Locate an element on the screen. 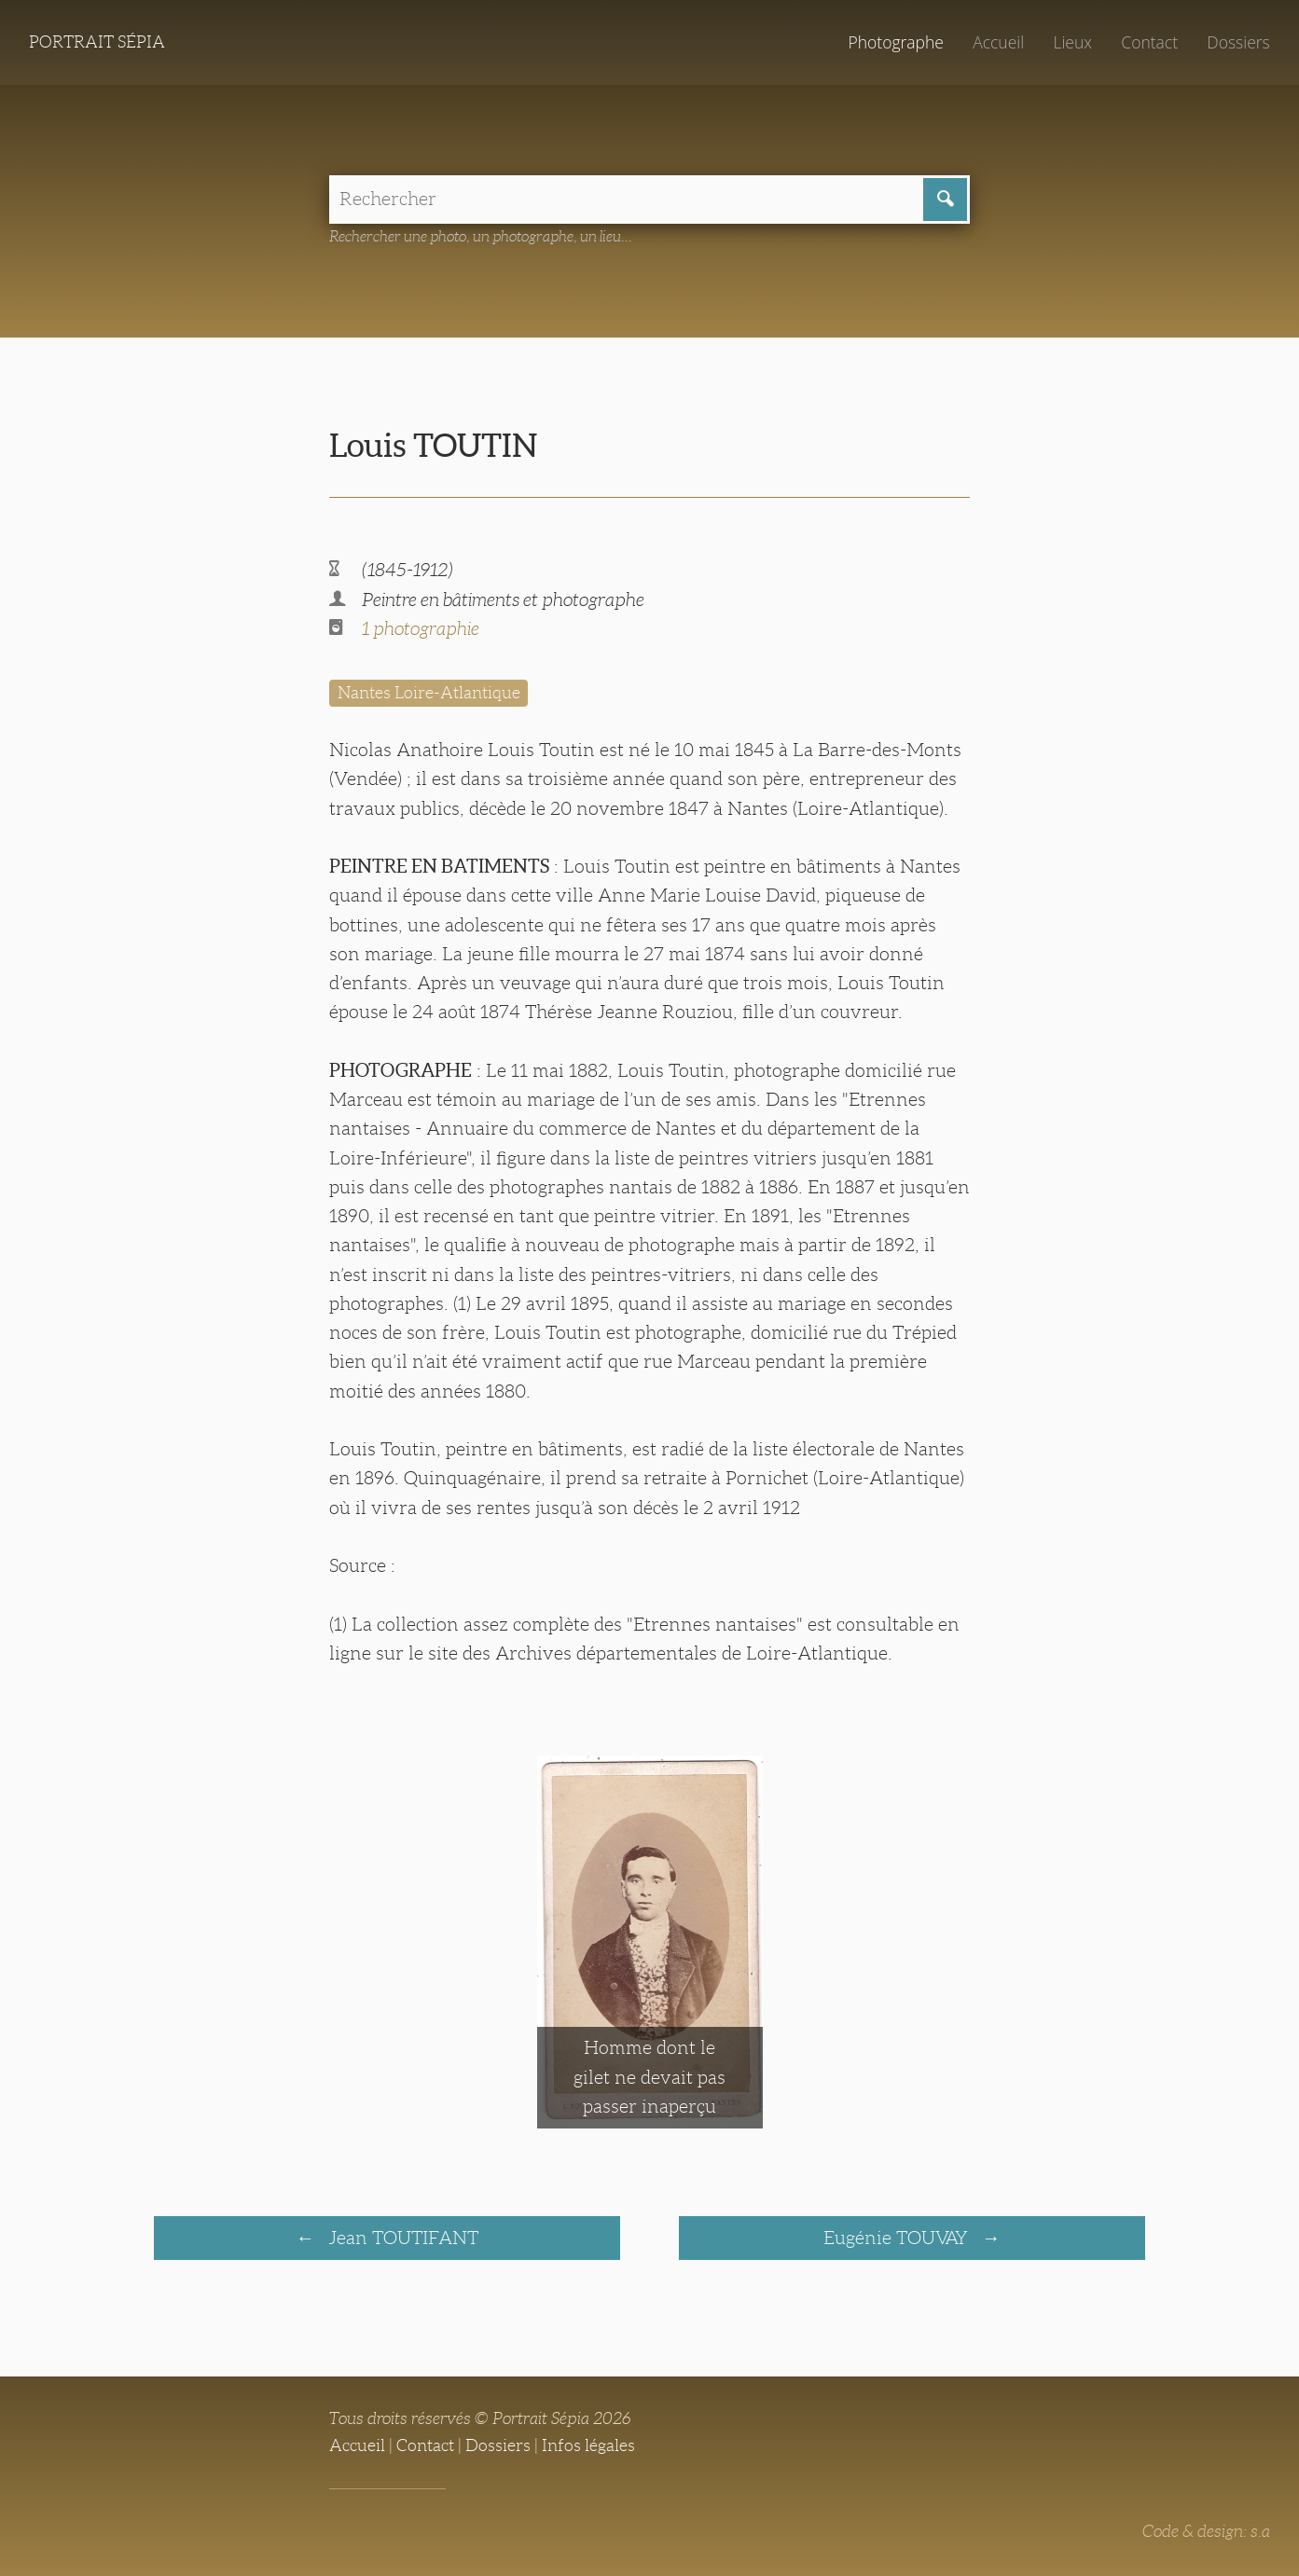 This screenshot has width=1299, height=2576. Jean TOUTIFANT is located at coordinates (401, 2237).